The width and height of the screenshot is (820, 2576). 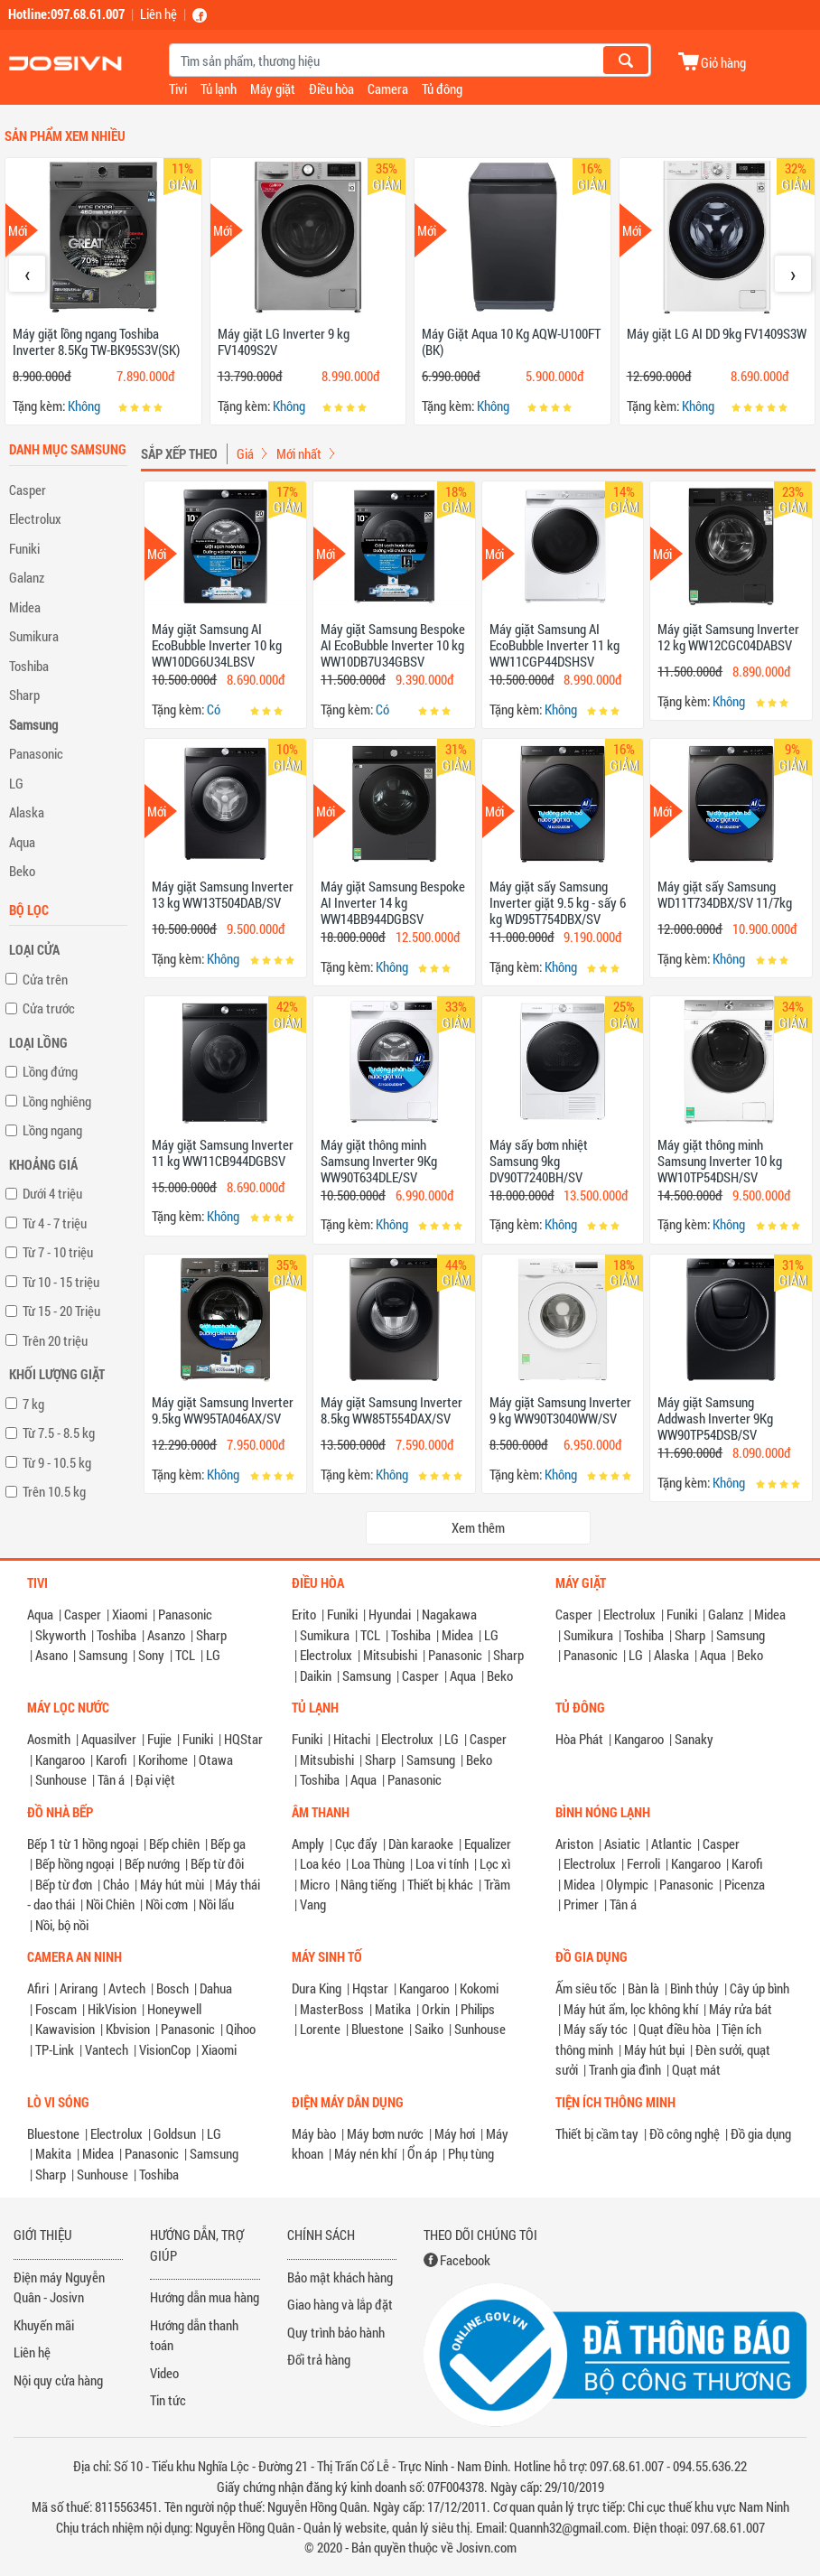 I want to click on Tivi, so click(x=178, y=88).